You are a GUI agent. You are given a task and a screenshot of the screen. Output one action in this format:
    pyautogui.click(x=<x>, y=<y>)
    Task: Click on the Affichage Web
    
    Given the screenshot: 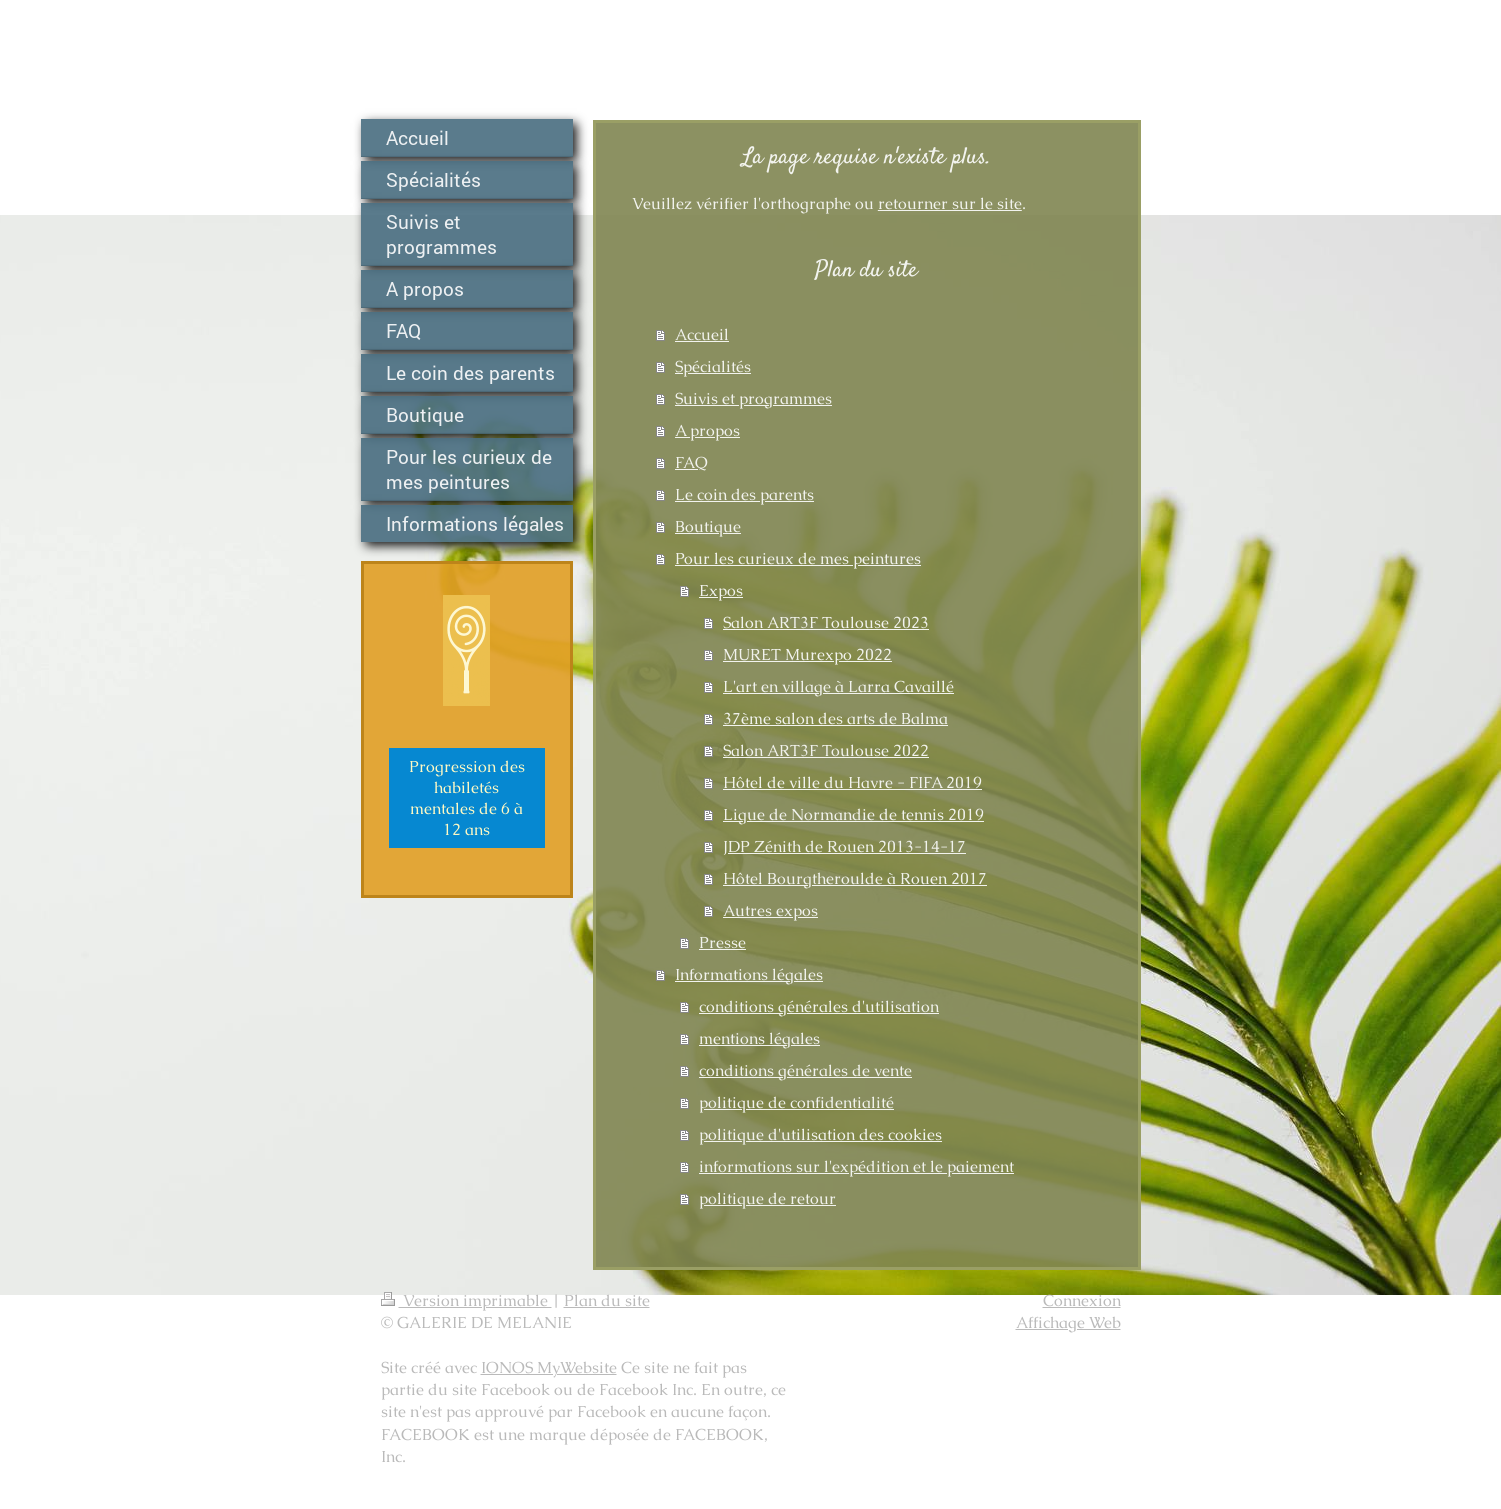 What is the action you would take?
    pyautogui.click(x=1068, y=1322)
    